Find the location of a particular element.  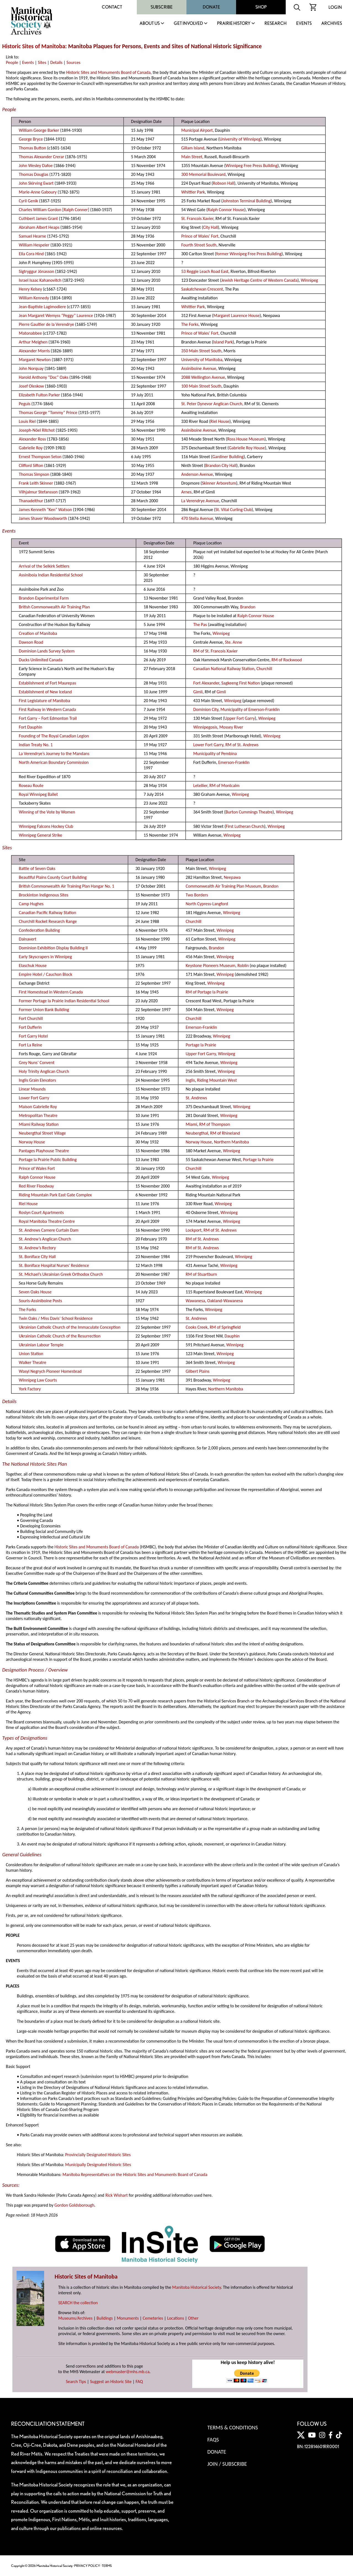

Royal Manitoba Theatre Centre is located at coordinates (47, 1221).